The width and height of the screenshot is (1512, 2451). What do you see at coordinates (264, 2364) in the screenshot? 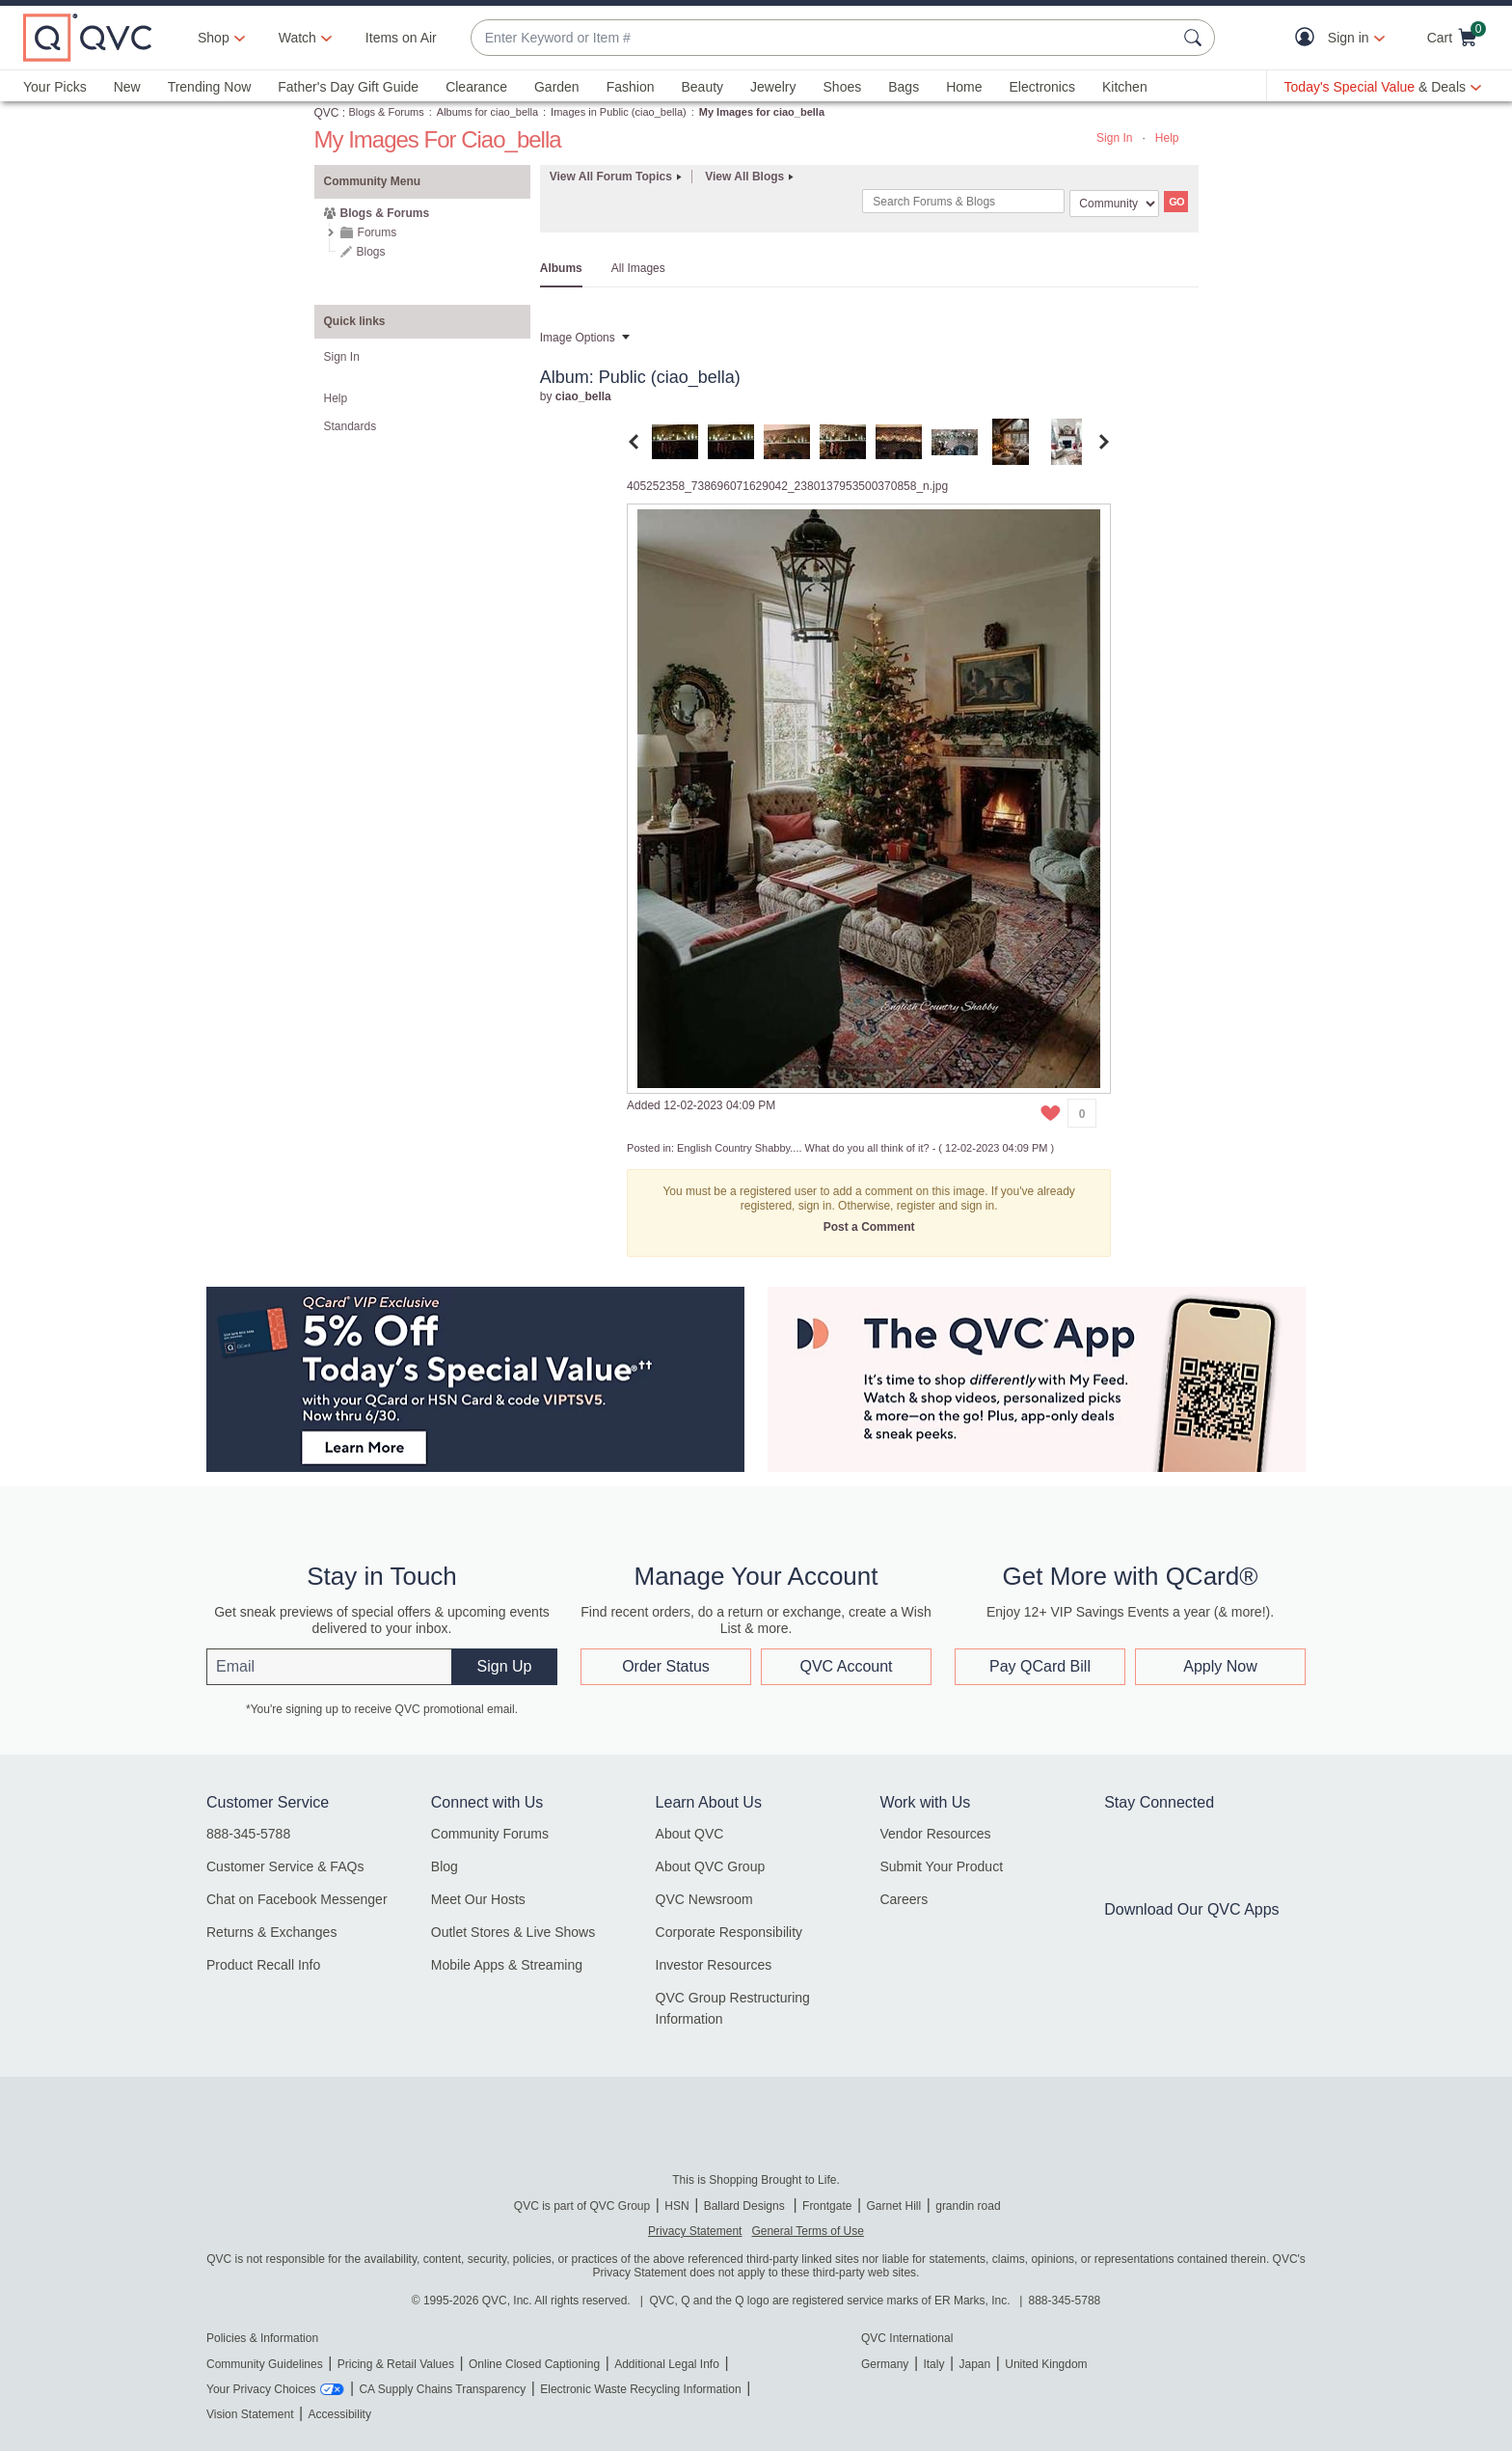
I see `Community Guidelines` at bounding box center [264, 2364].